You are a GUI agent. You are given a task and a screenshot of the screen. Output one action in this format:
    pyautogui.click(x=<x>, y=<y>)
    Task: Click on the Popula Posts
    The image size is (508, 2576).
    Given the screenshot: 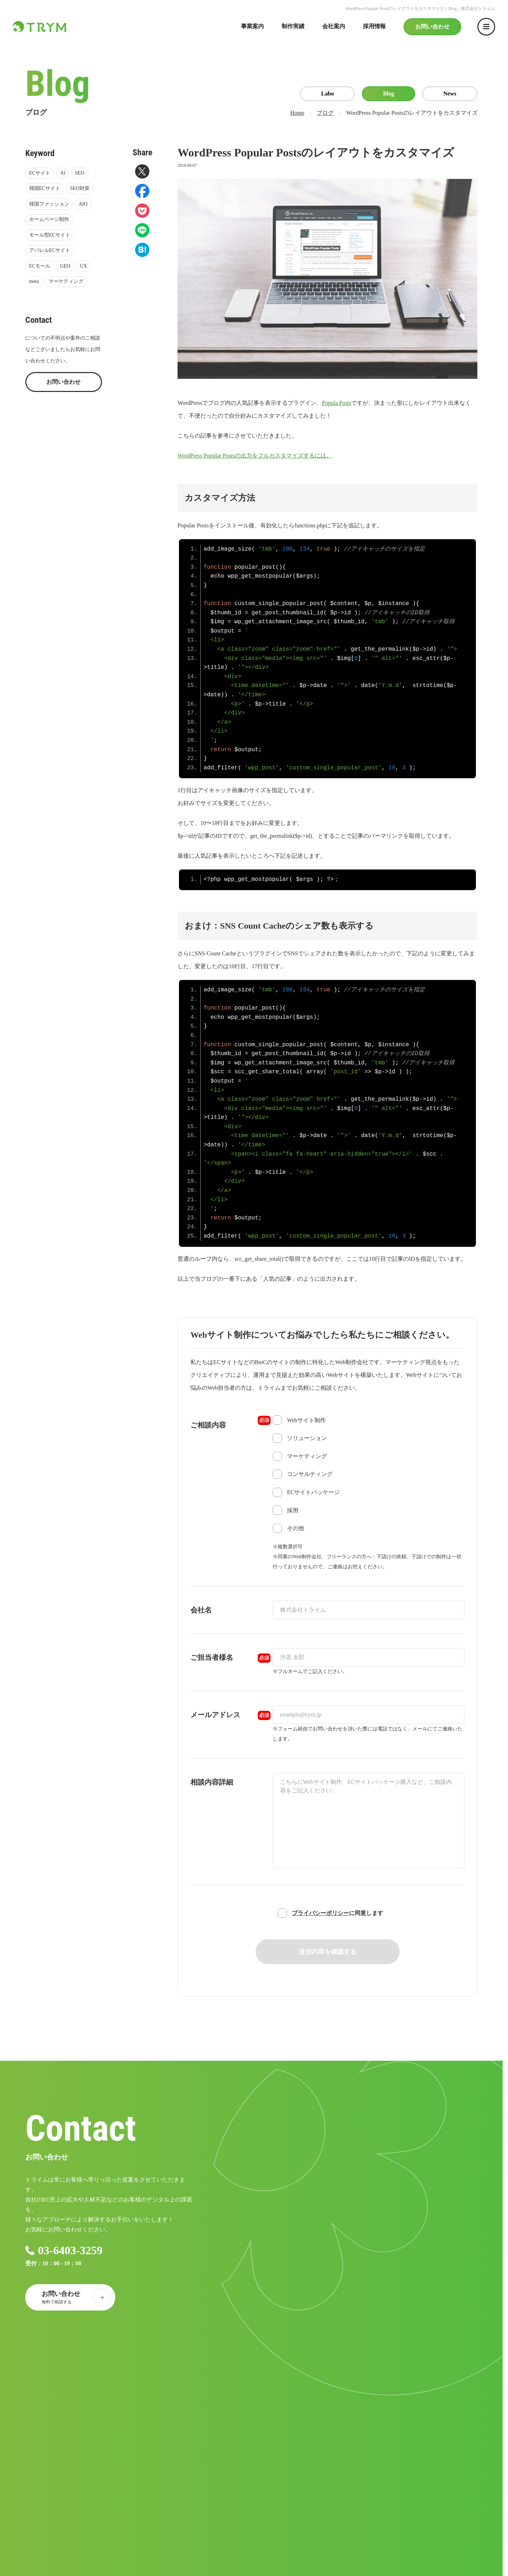 What is the action you would take?
    pyautogui.click(x=336, y=403)
    